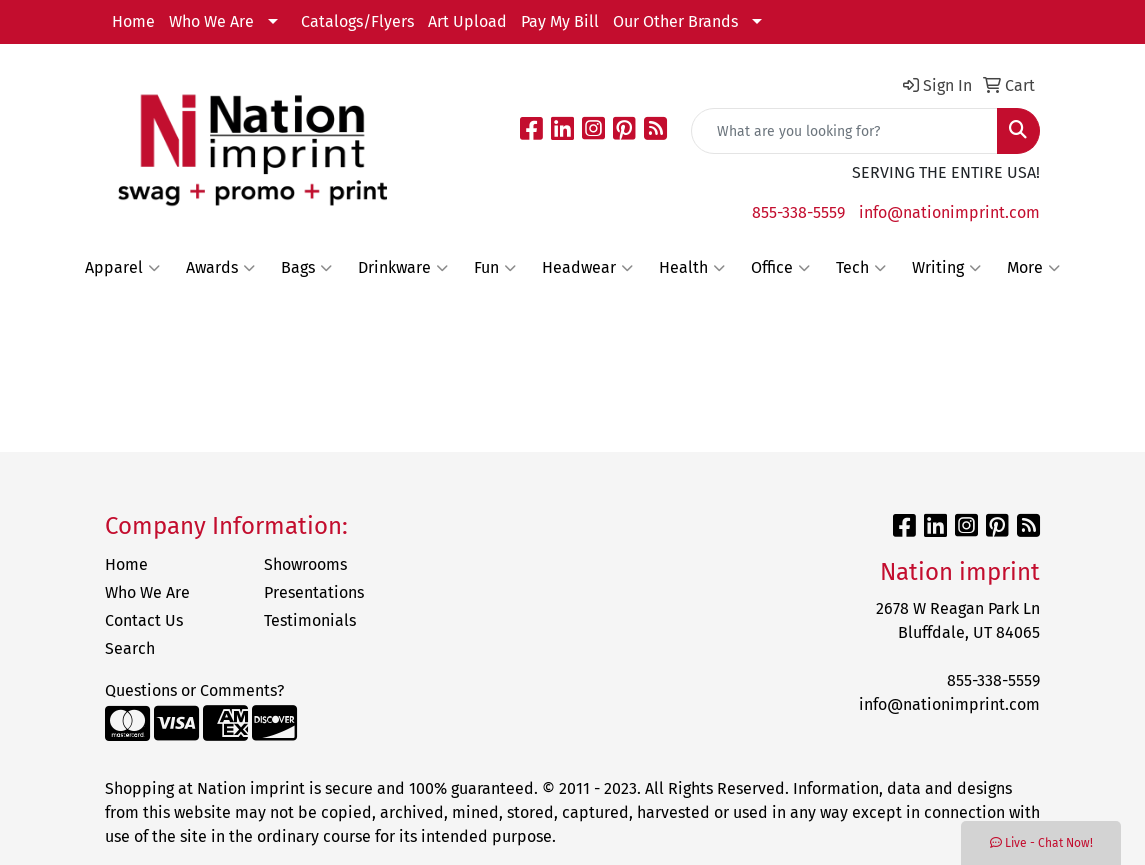  I want to click on Who We Are, so click(211, 21).